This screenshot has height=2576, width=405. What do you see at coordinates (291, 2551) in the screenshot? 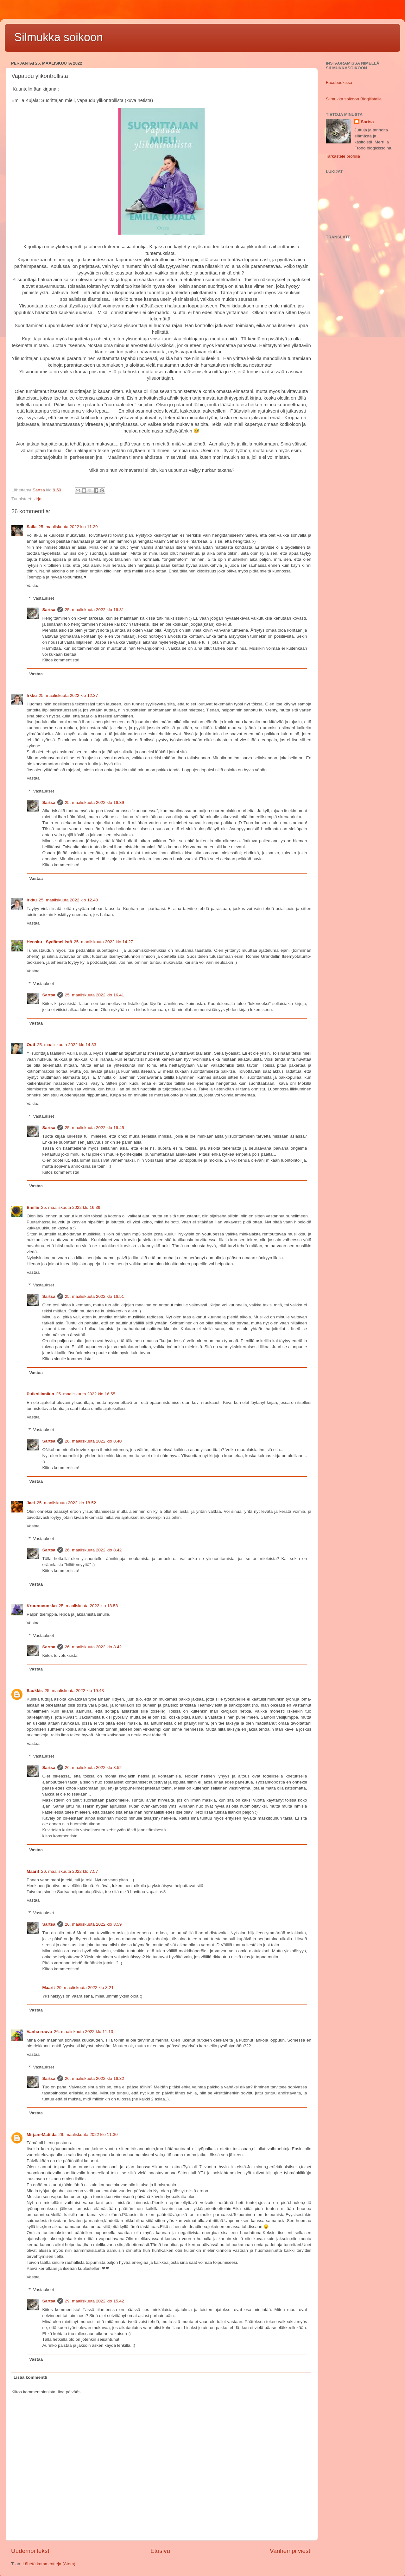
I see `Vanhempi viesti` at bounding box center [291, 2551].